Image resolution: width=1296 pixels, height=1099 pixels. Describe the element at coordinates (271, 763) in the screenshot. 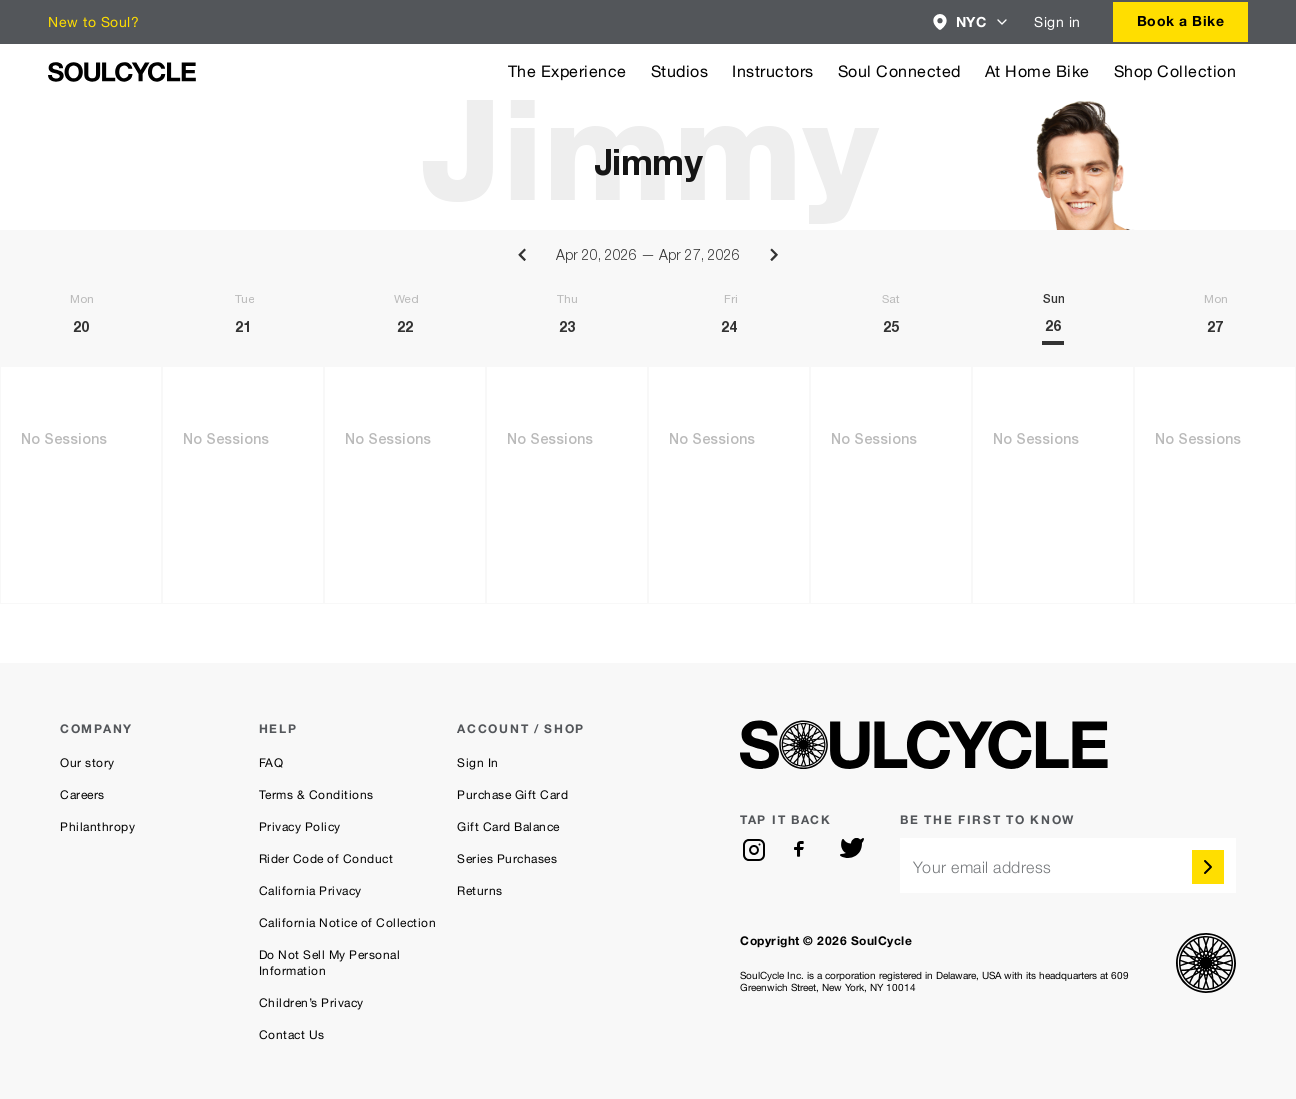

I see `FAQ` at that location.